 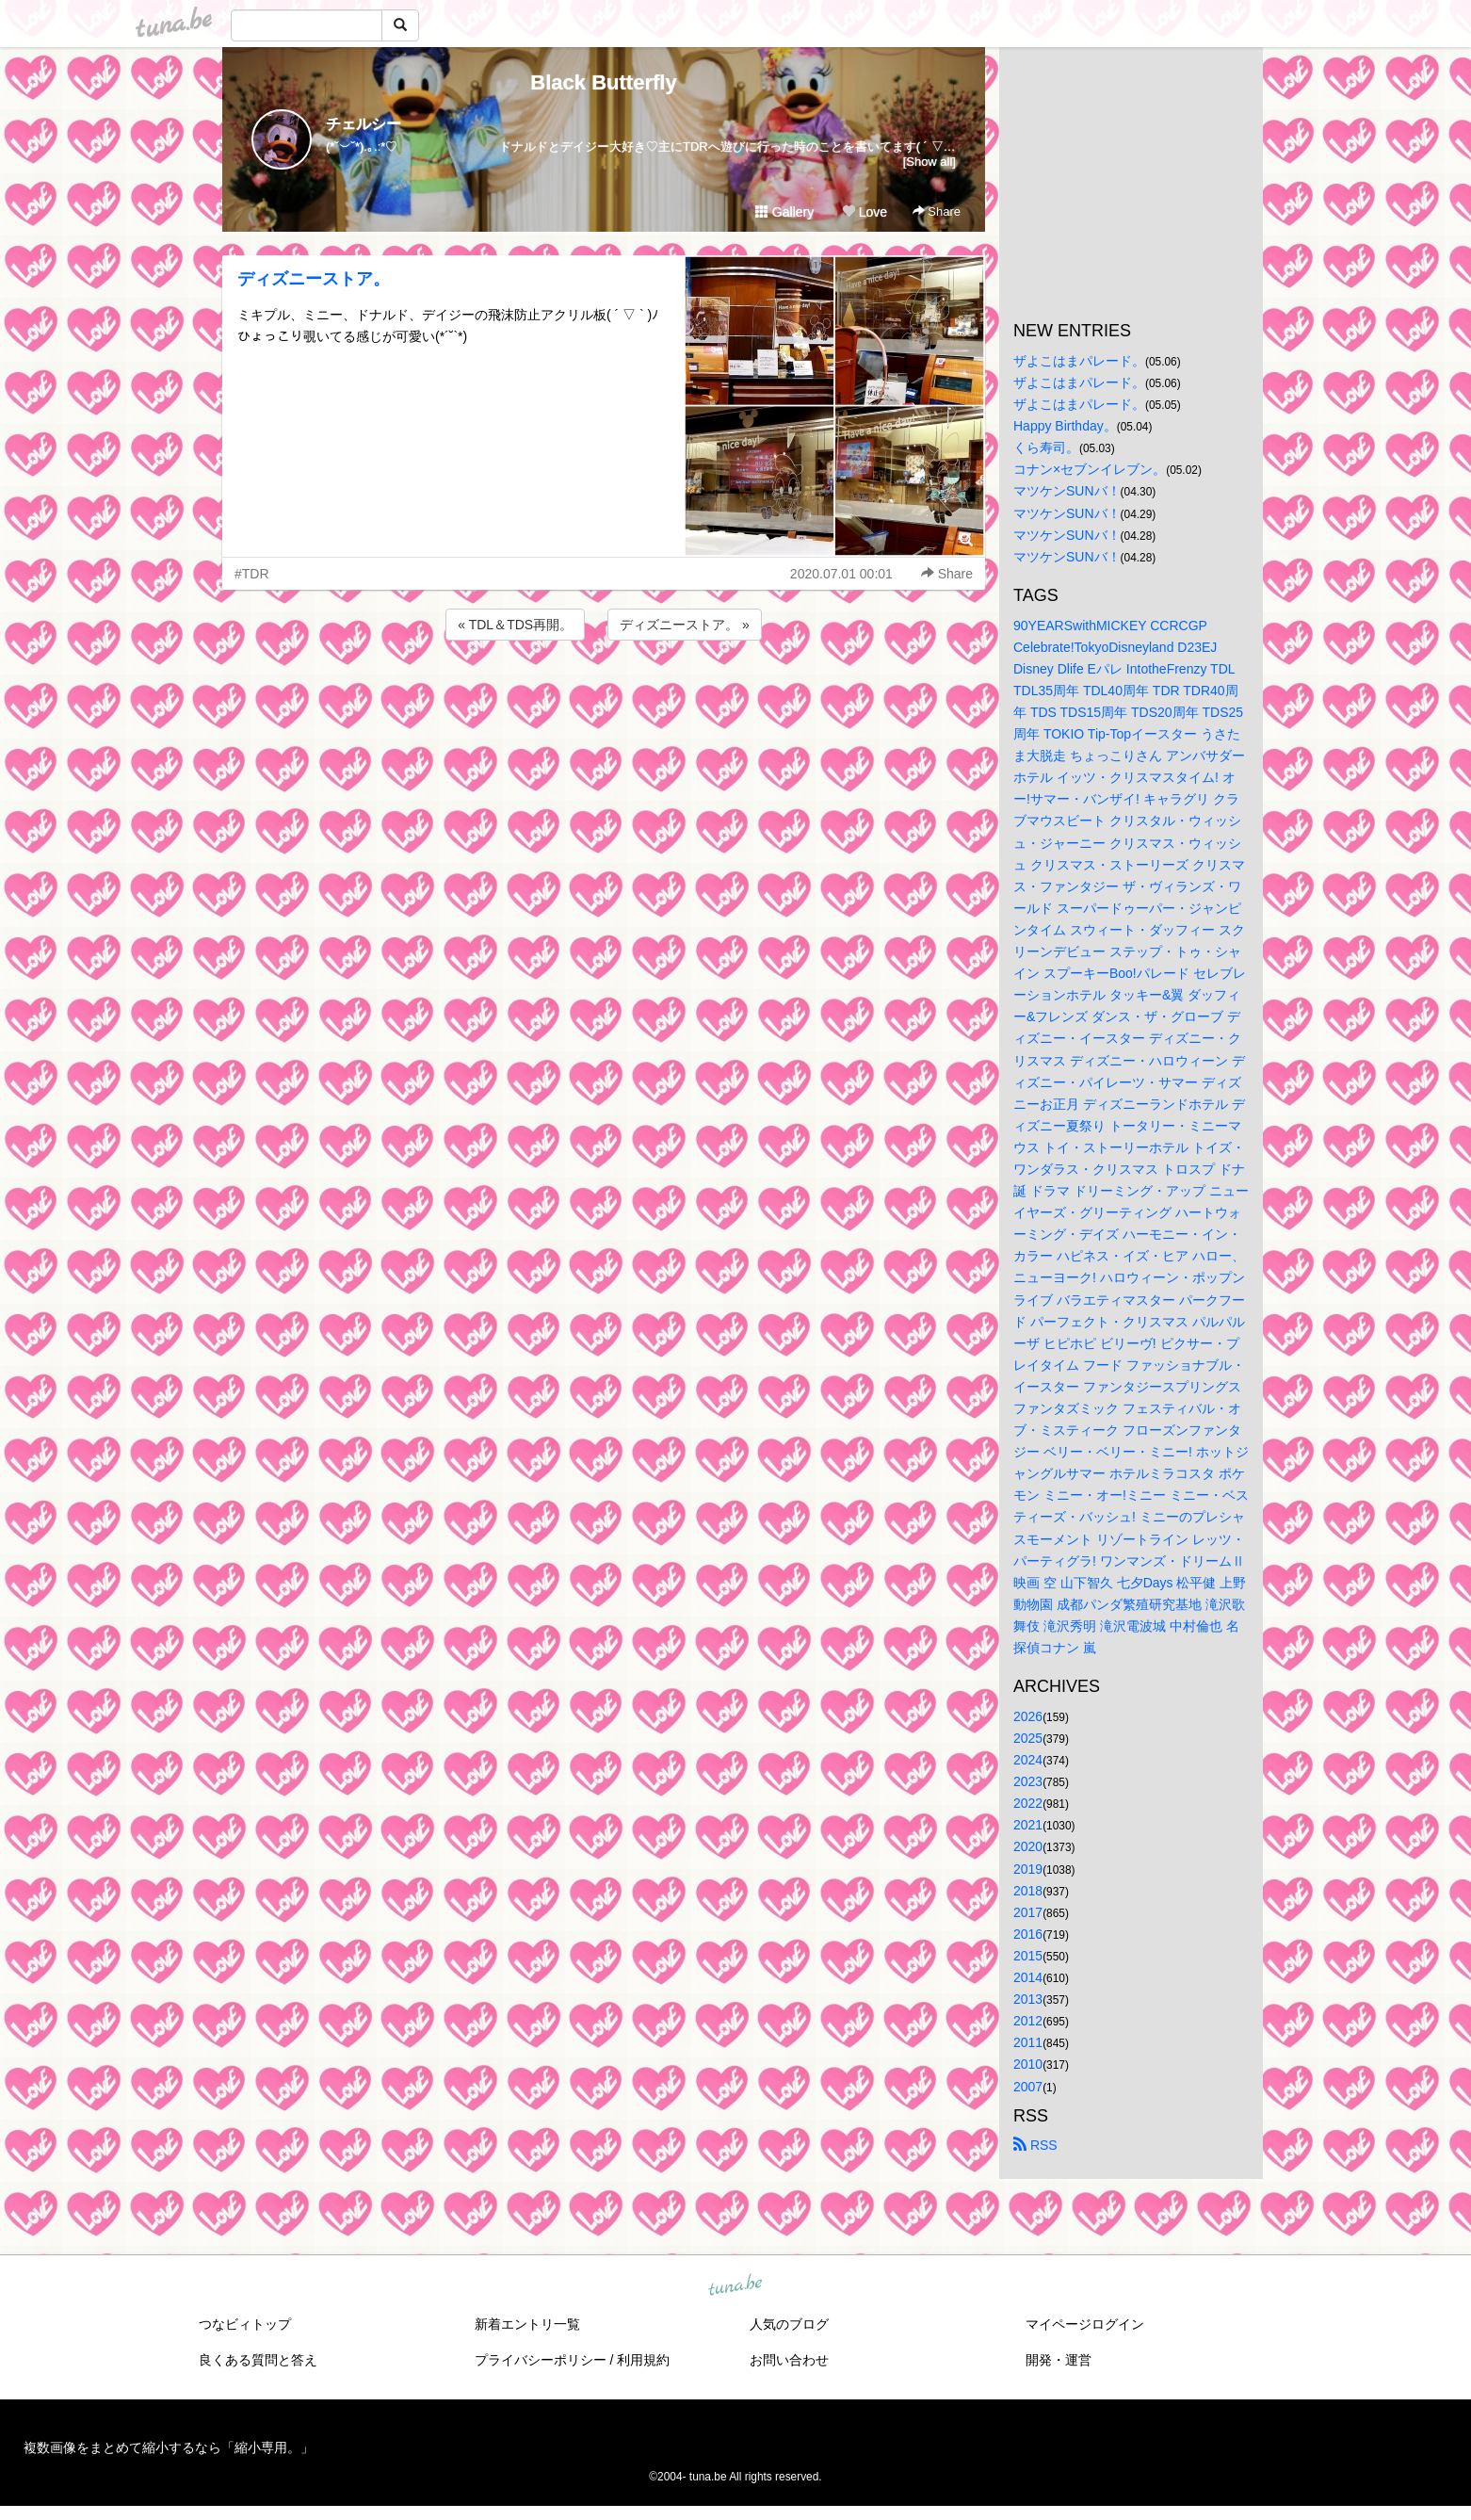 What do you see at coordinates (1046, 447) in the screenshot?
I see `くら寿司。` at bounding box center [1046, 447].